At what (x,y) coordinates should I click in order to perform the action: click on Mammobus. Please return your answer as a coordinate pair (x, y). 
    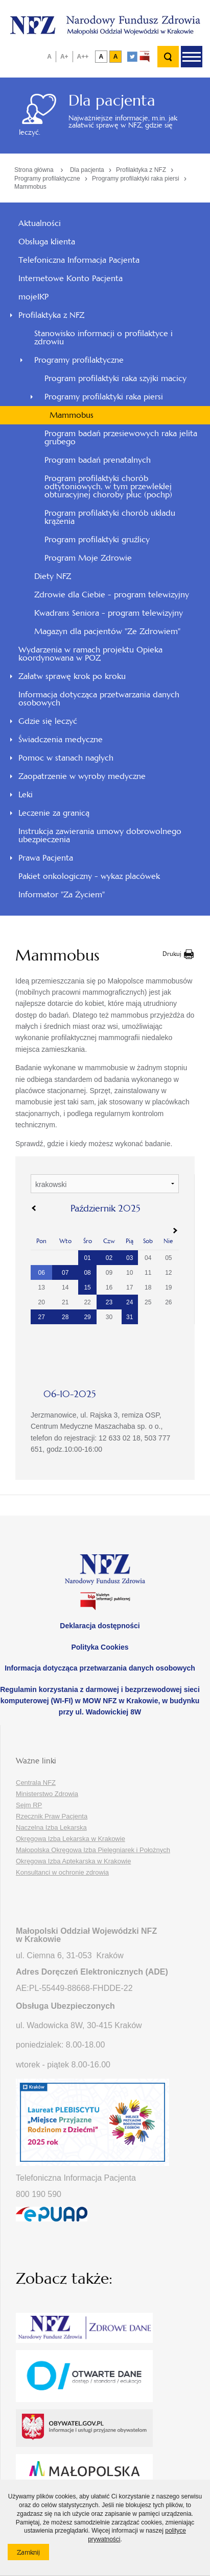
    Looking at the image, I should click on (30, 187).